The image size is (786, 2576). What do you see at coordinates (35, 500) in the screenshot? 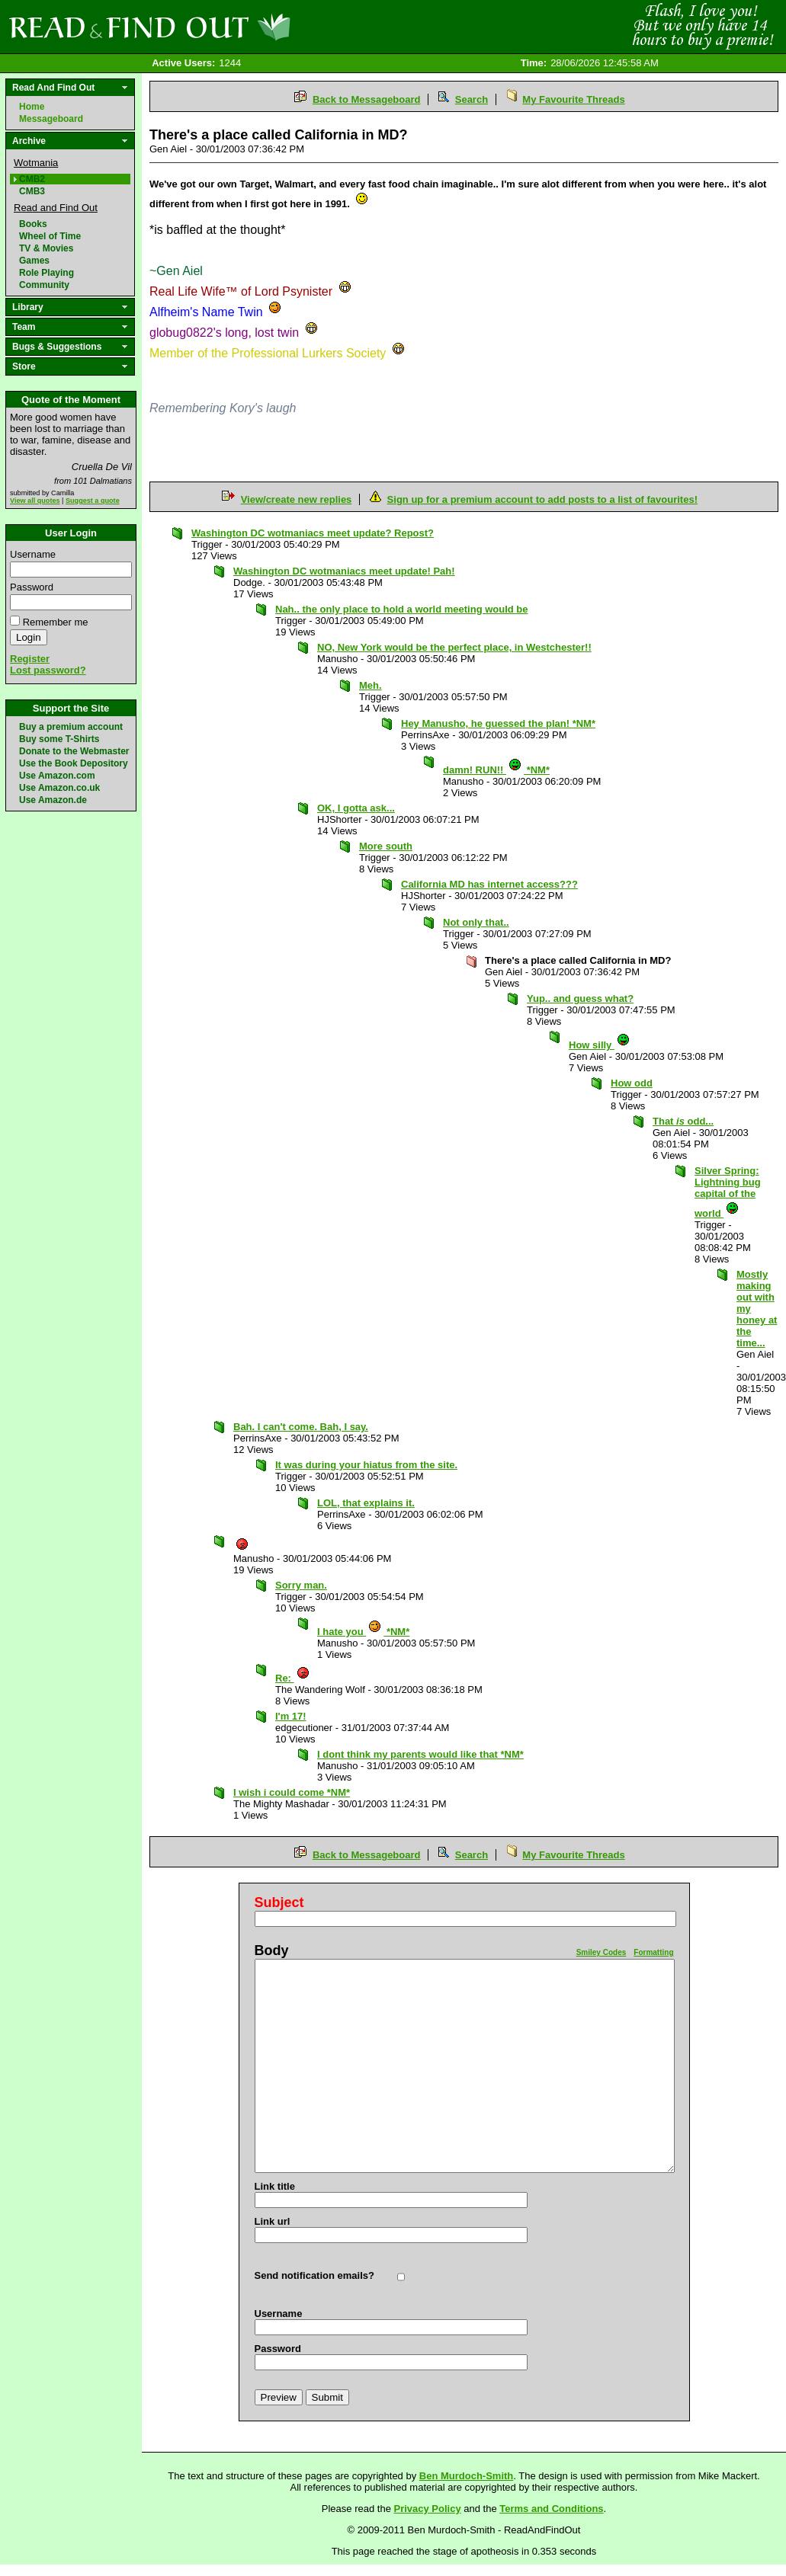
I see `View all quotes` at bounding box center [35, 500].